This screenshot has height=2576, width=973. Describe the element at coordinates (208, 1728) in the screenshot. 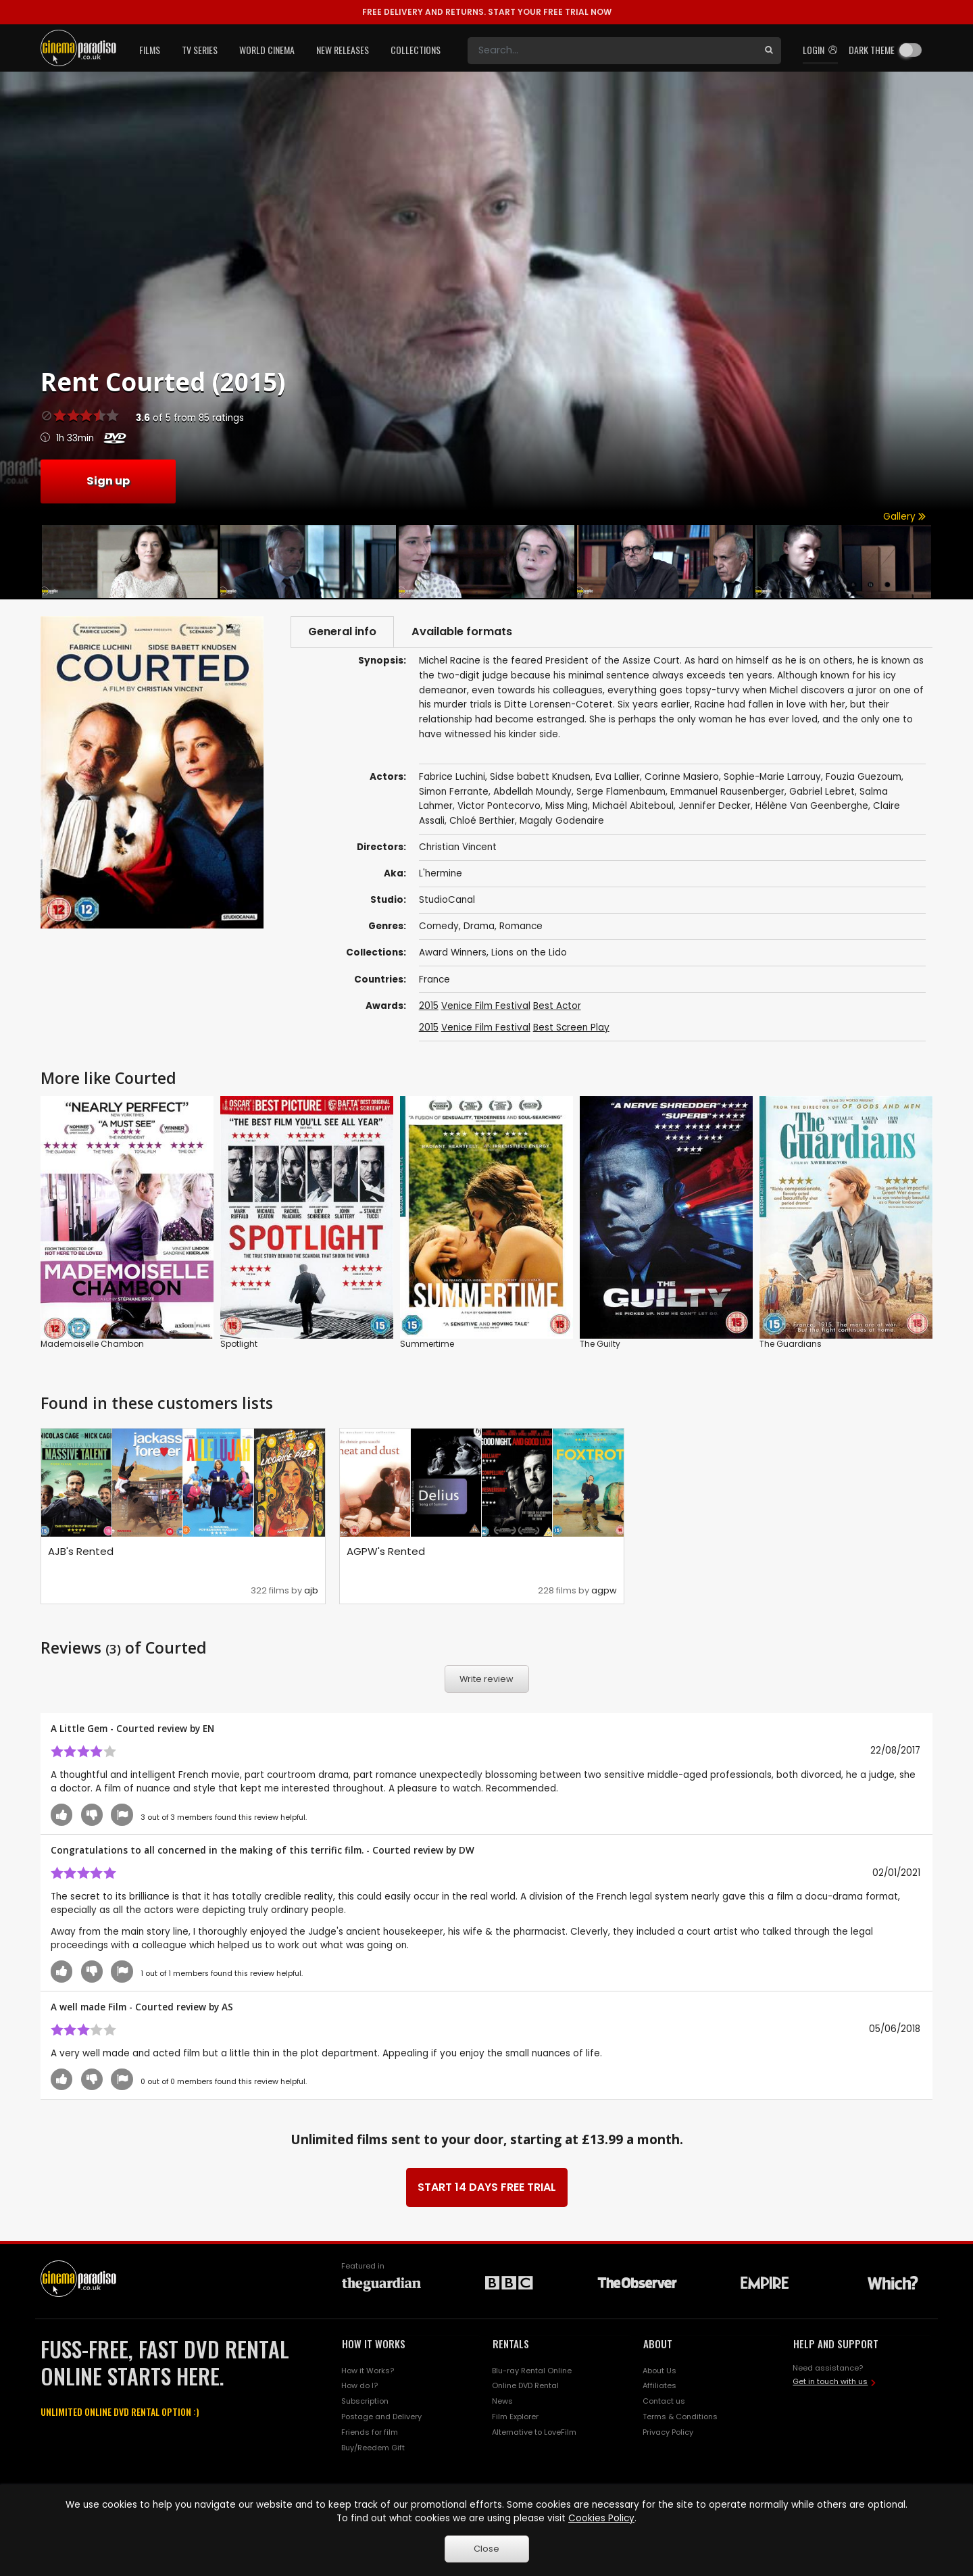

I see `EN` at that location.